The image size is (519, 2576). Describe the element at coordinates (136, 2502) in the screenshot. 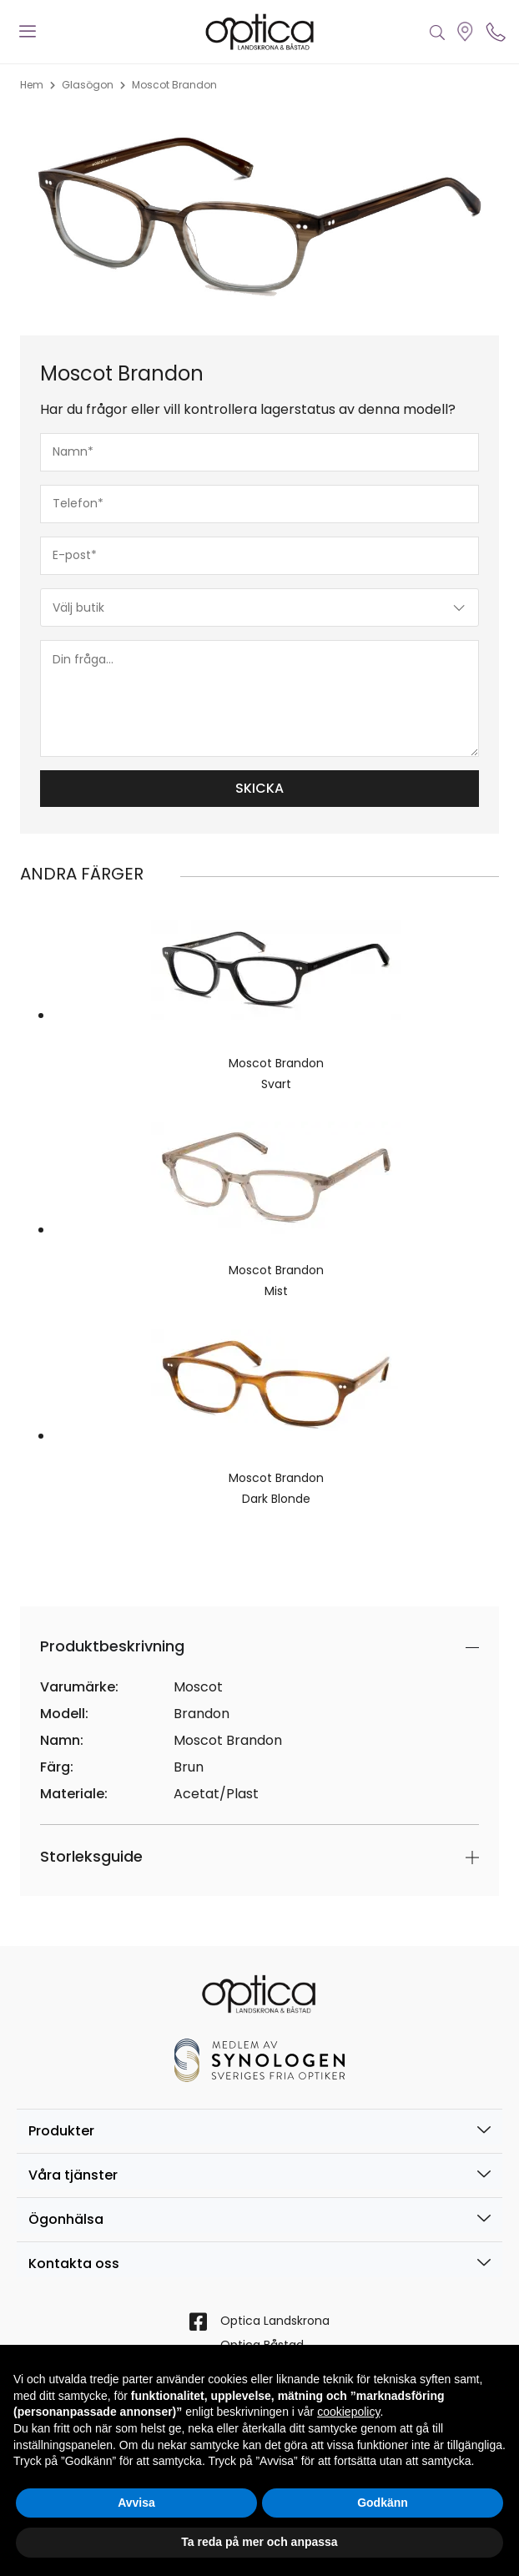

I see `Avvisa [button]` at that location.